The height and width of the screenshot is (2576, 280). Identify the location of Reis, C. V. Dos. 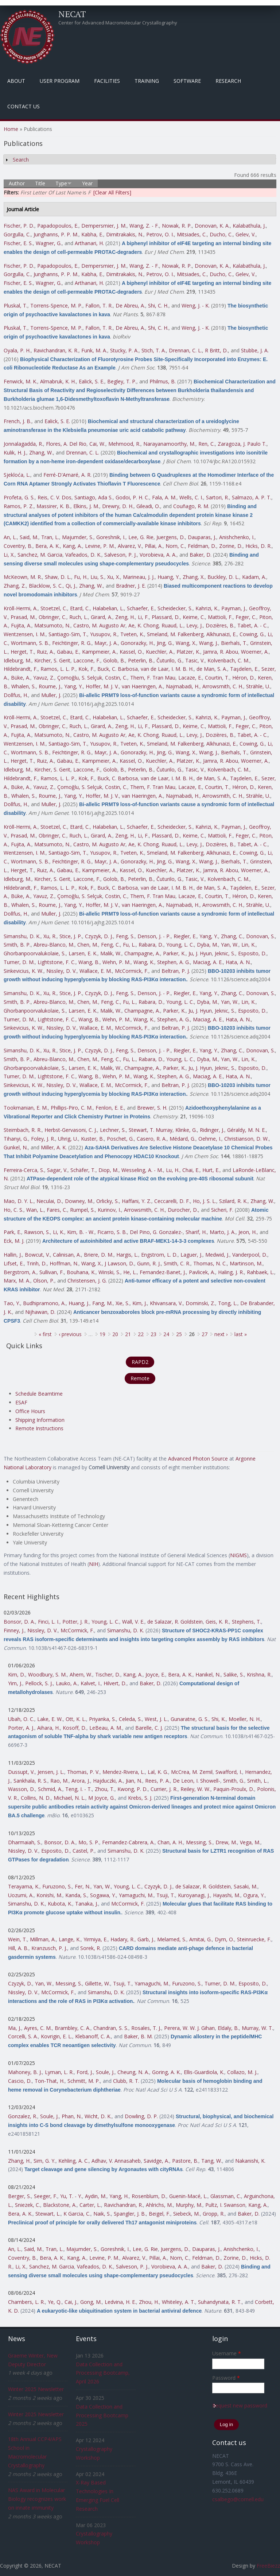
(54, 497).